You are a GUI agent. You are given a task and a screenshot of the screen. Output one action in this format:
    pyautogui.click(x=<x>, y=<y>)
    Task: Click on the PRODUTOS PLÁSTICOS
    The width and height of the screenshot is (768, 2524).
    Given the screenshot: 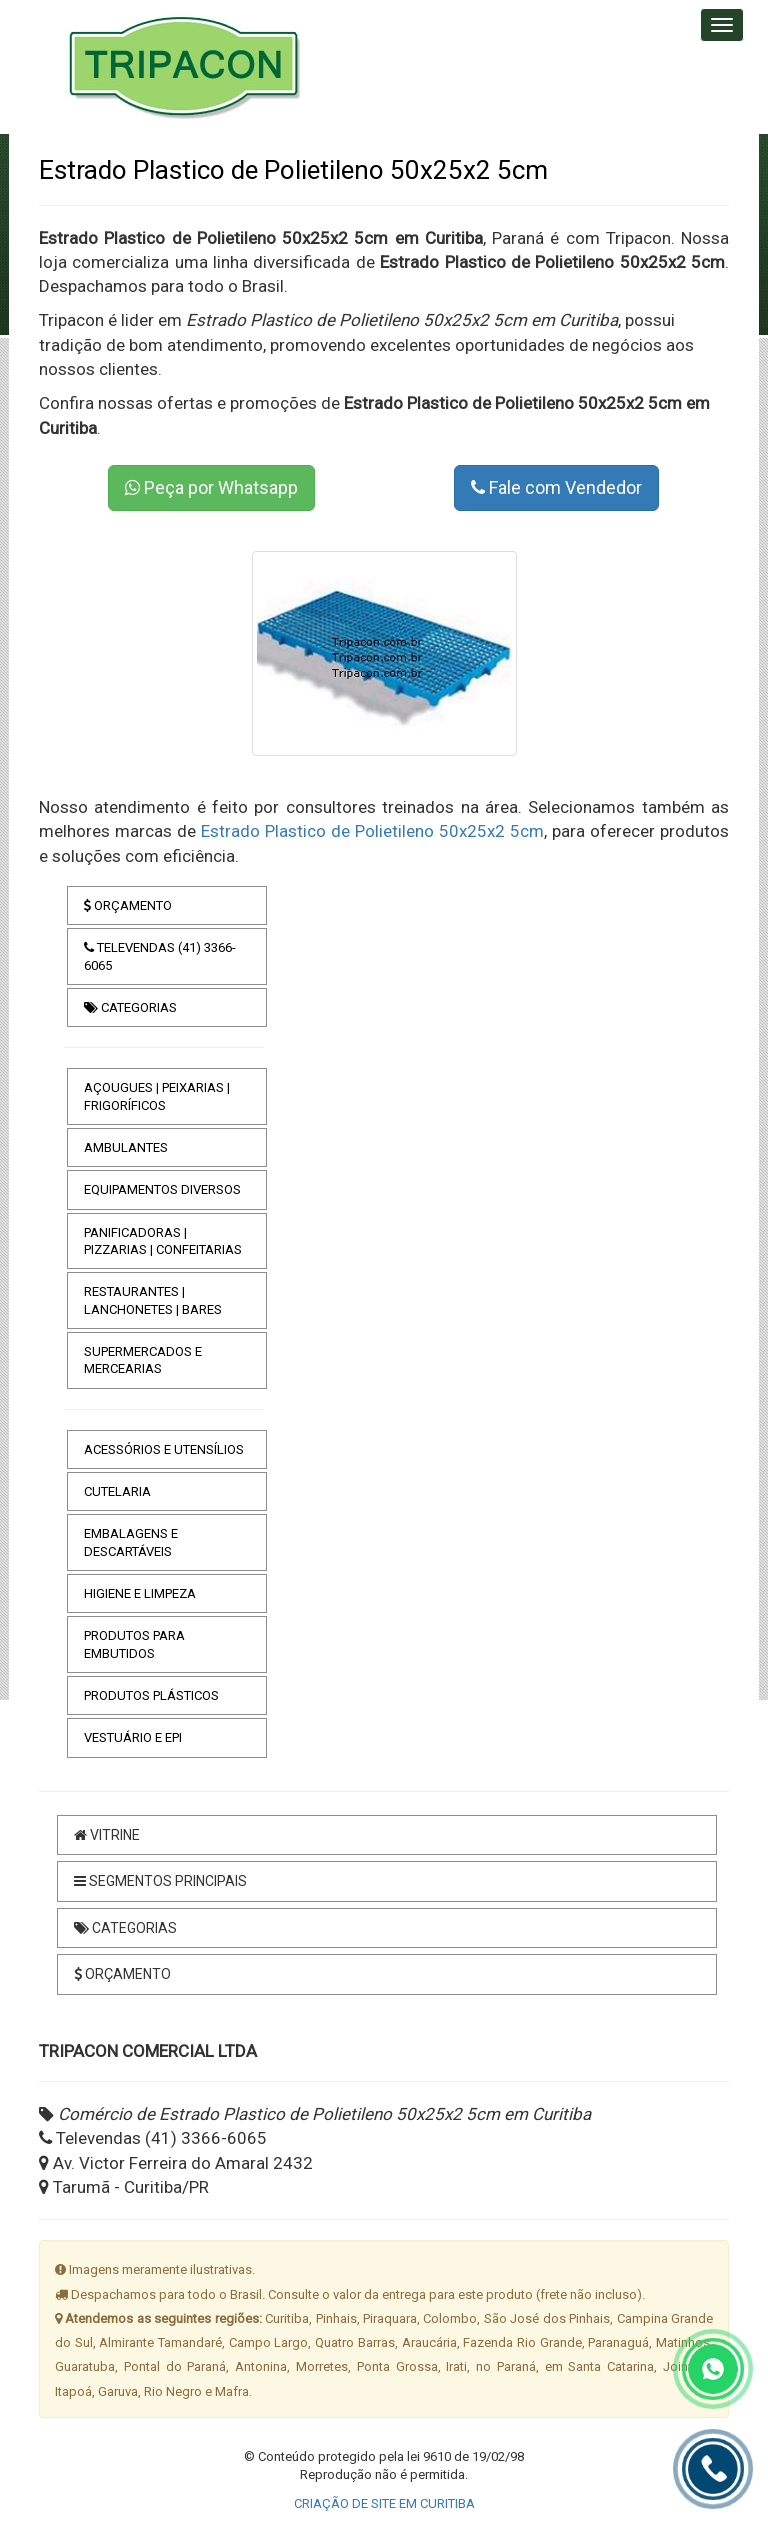 What is the action you would take?
    pyautogui.click(x=151, y=1695)
    